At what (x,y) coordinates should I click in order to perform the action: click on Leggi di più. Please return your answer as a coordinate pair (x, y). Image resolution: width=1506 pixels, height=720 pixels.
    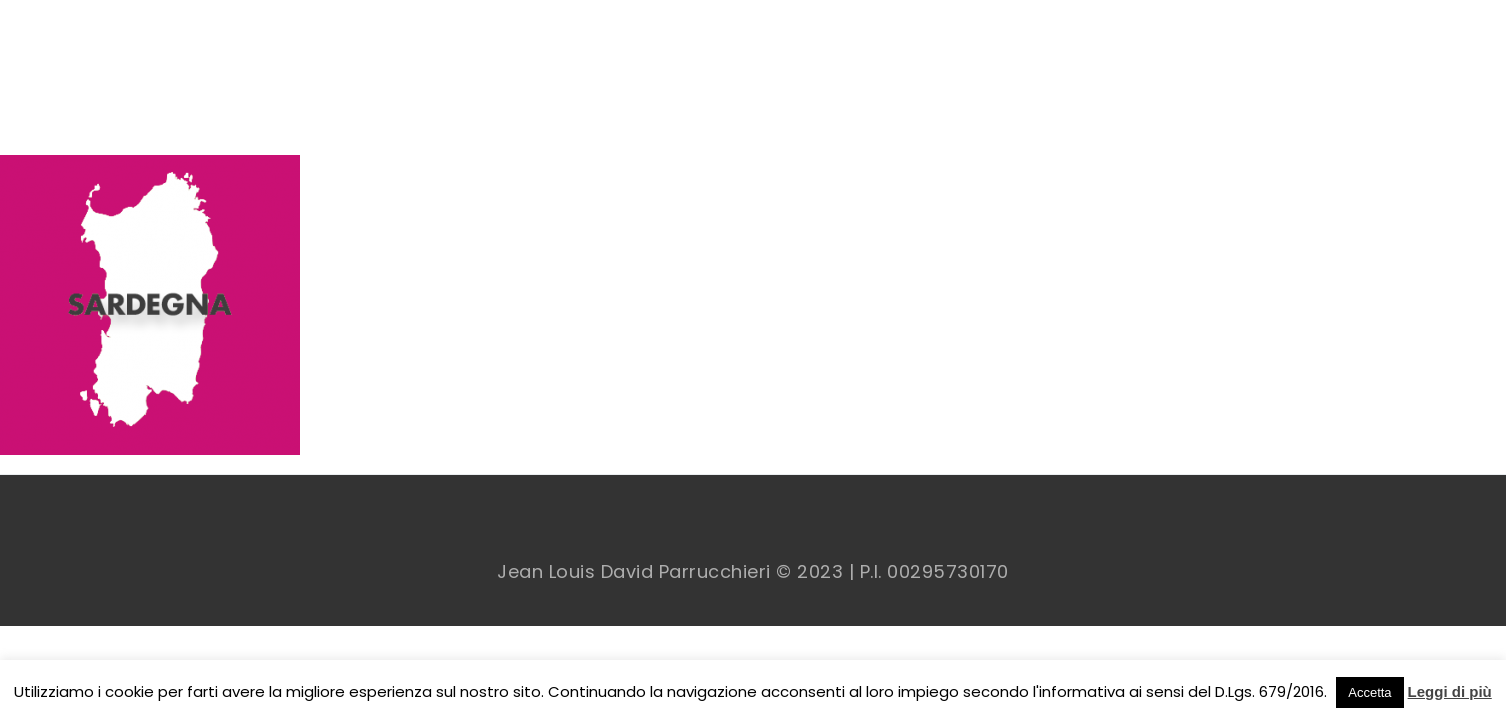
    Looking at the image, I should click on (1450, 691).